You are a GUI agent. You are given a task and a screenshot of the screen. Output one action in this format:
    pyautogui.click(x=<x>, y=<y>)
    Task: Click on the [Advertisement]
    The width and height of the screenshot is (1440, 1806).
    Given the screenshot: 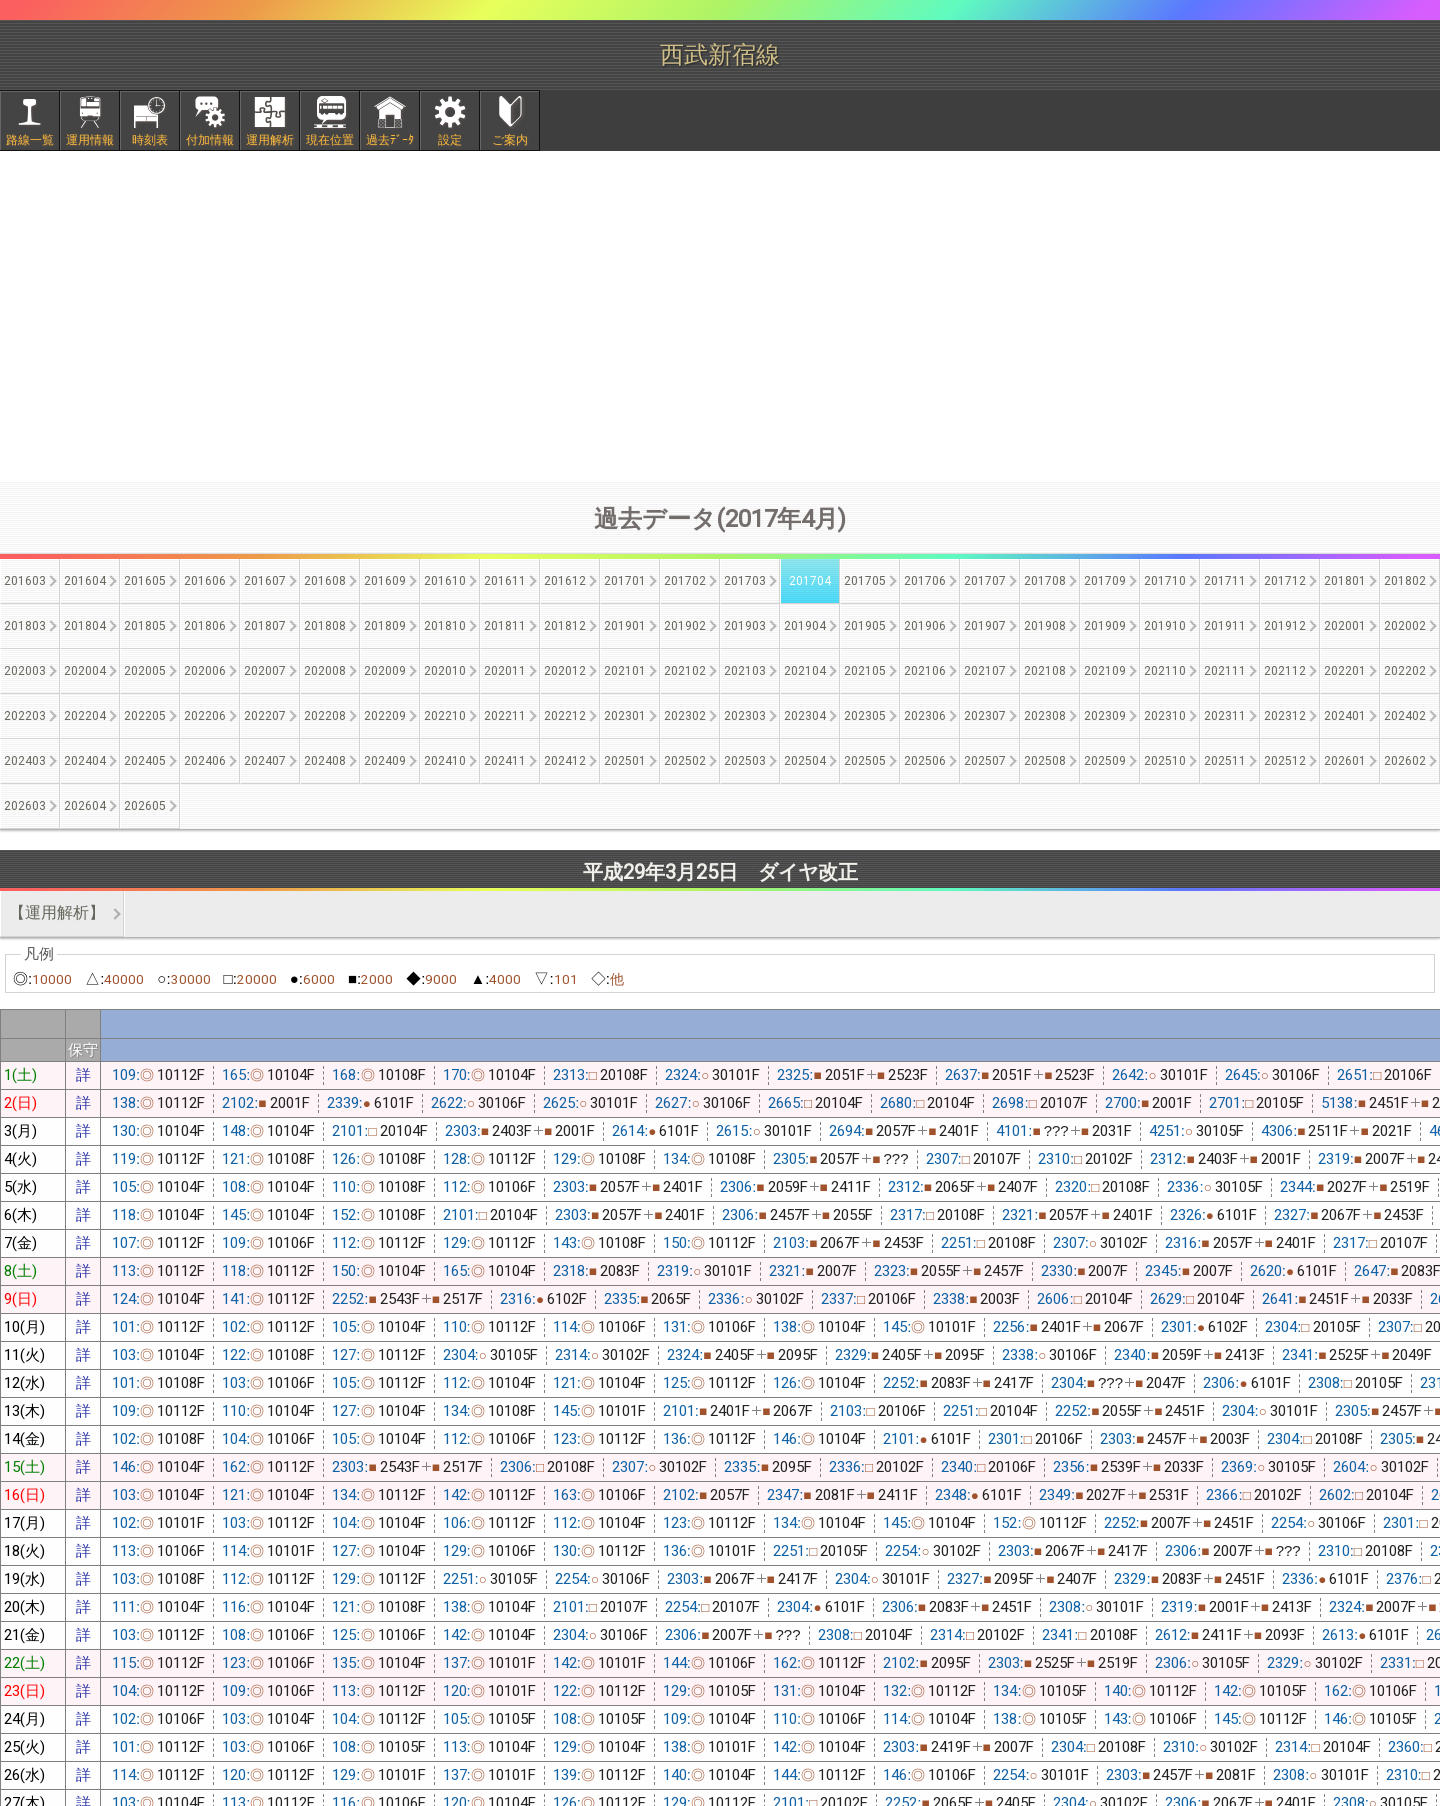 What is the action you would take?
    pyautogui.click(x=720, y=316)
    